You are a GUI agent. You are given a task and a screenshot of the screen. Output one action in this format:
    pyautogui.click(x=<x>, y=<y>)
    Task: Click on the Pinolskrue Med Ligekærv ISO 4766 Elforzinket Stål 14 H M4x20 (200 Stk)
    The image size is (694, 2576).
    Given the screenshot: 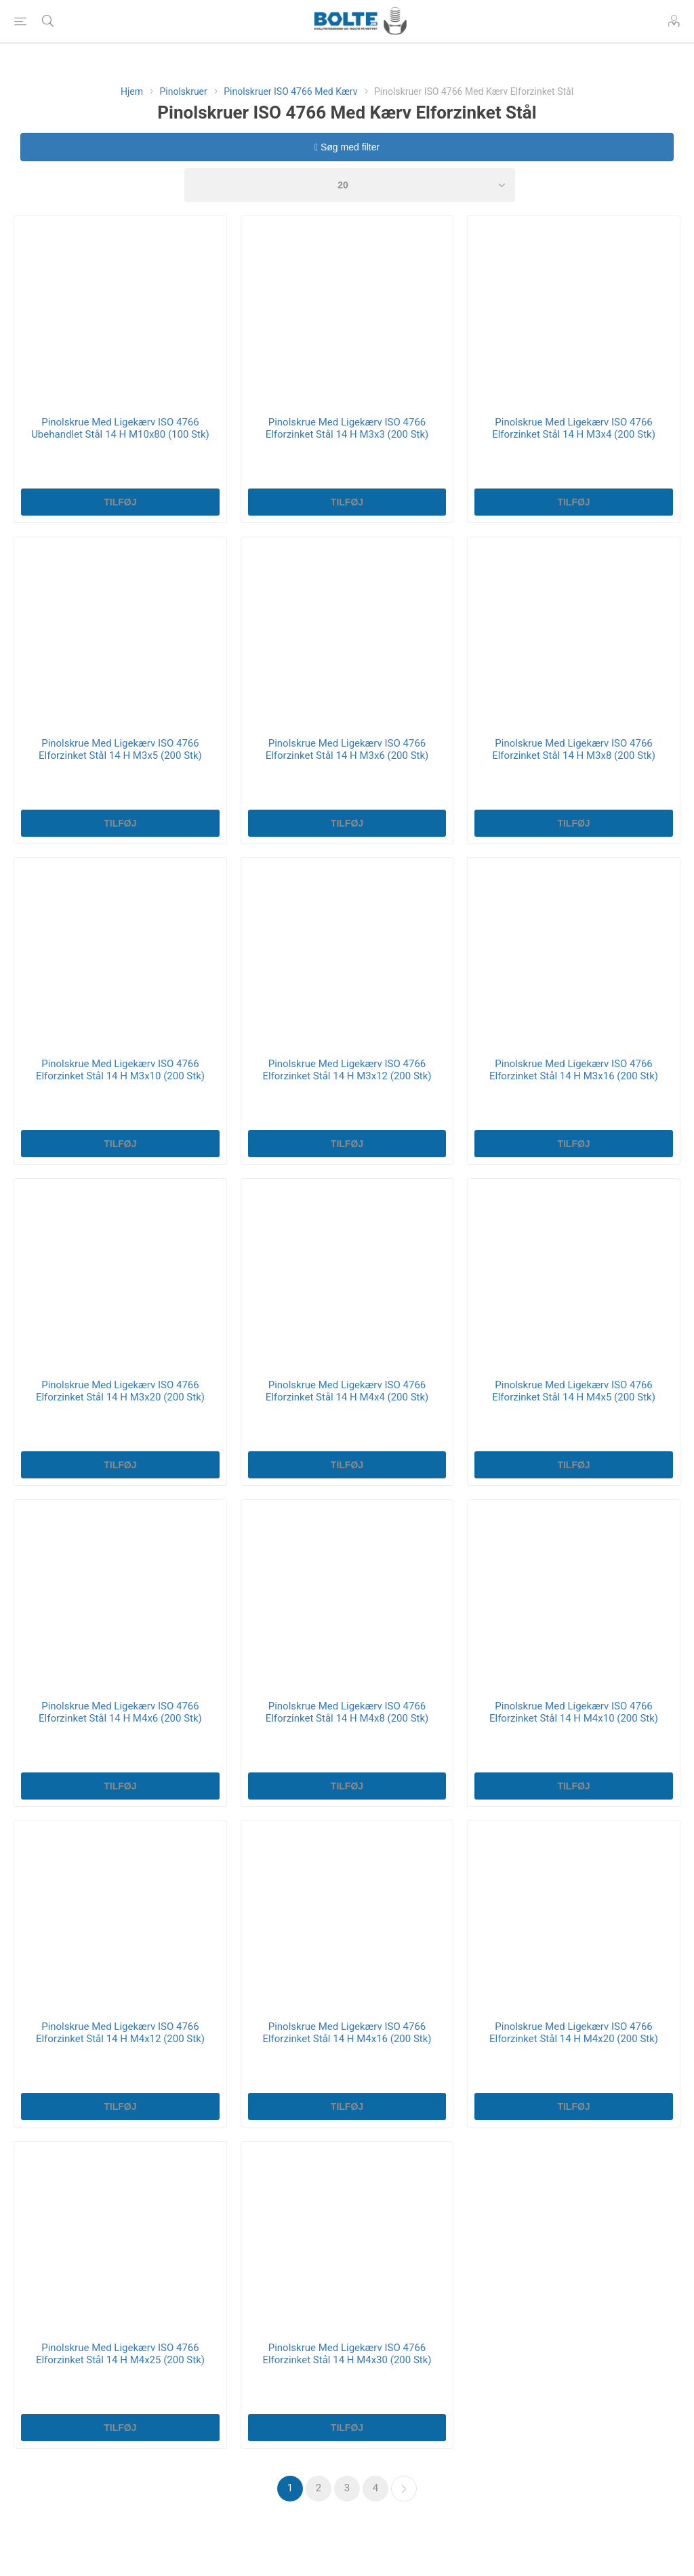 What is the action you would take?
    pyautogui.click(x=573, y=2032)
    